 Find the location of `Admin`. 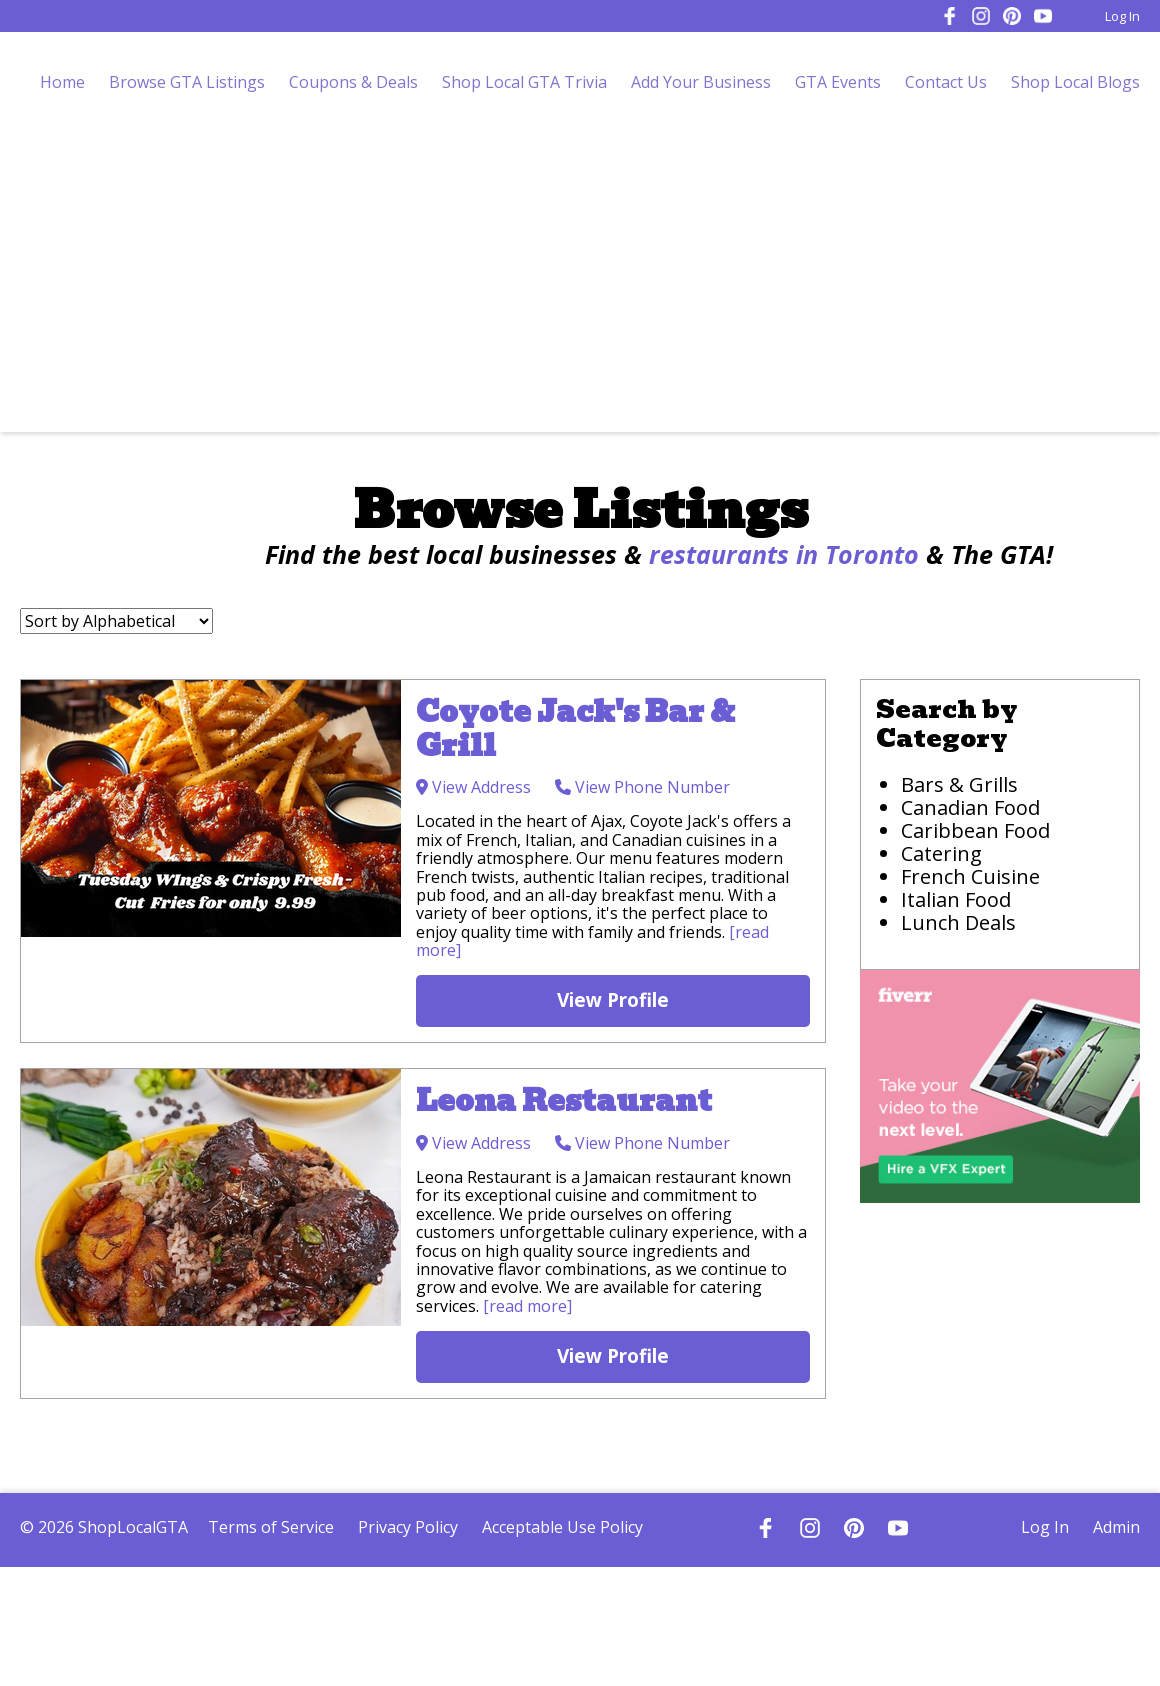

Admin is located at coordinates (1116, 1527).